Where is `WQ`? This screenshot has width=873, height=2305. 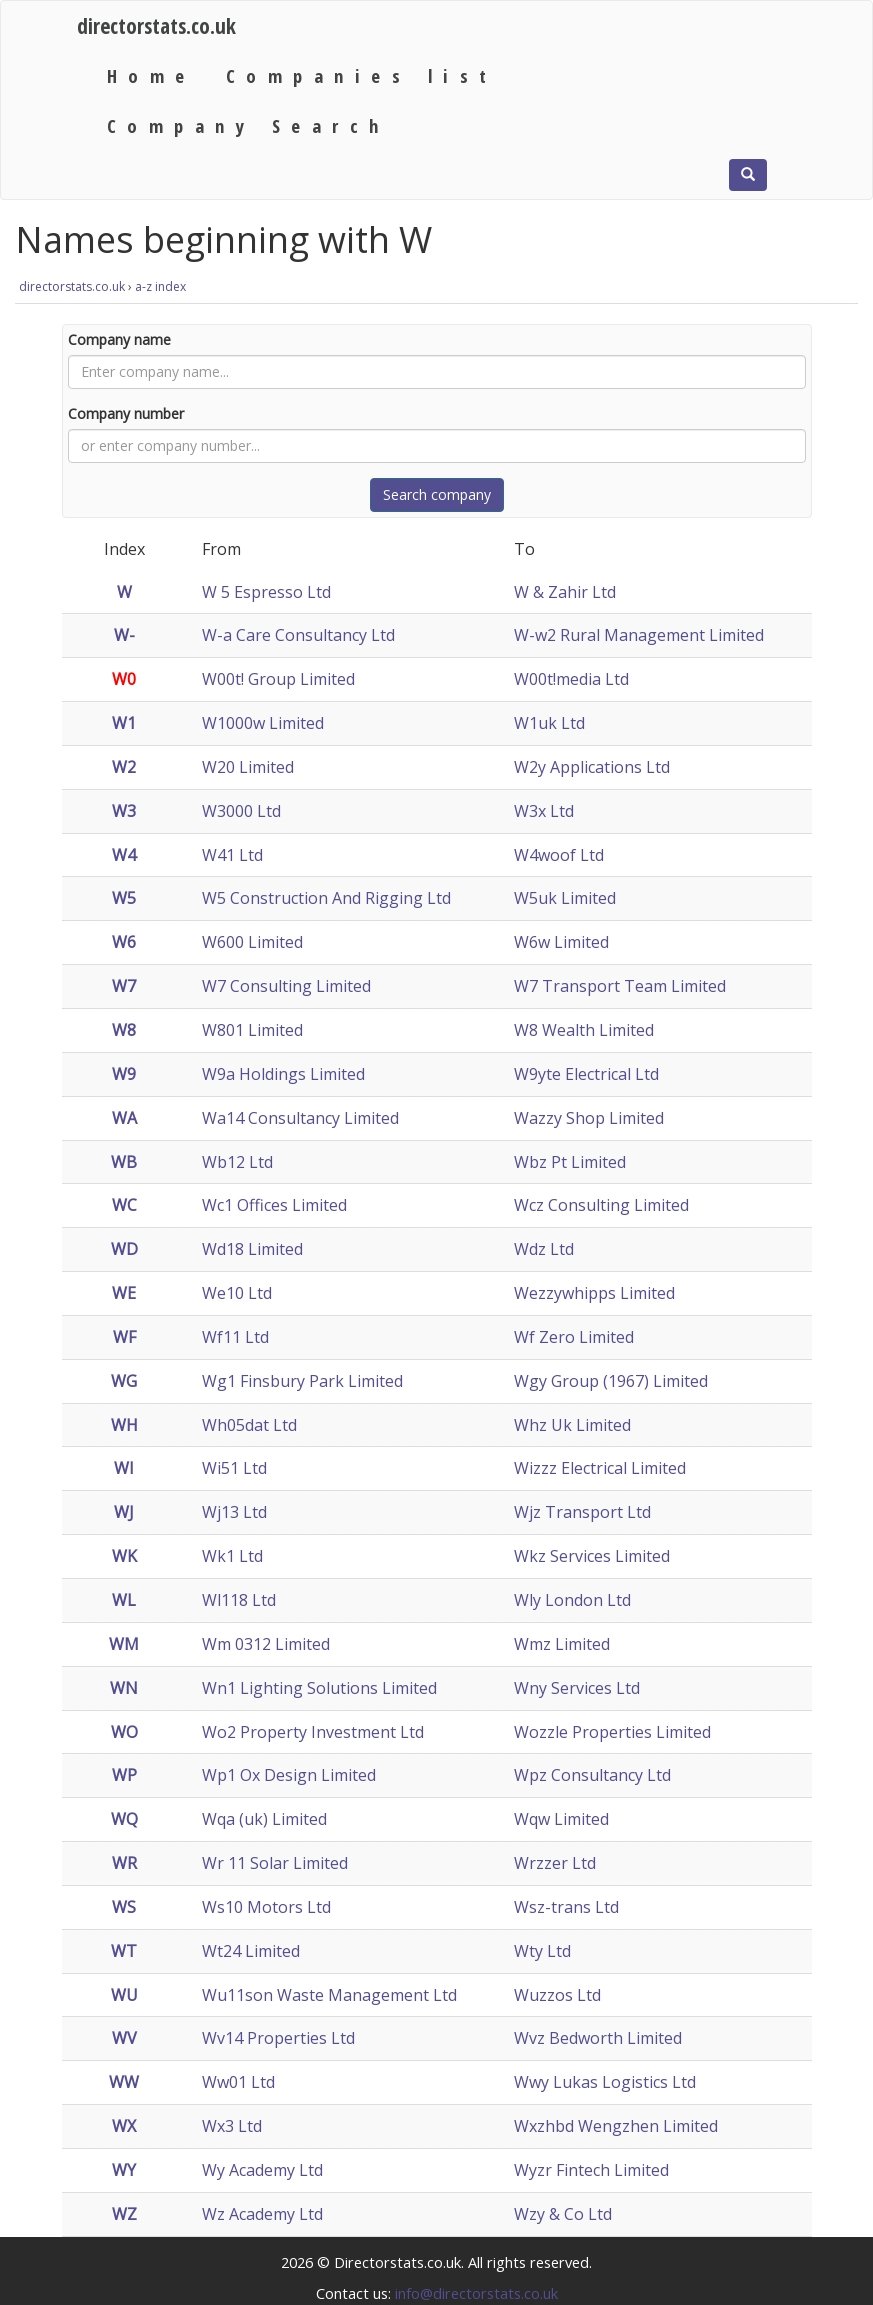 WQ is located at coordinates (124, 1819).